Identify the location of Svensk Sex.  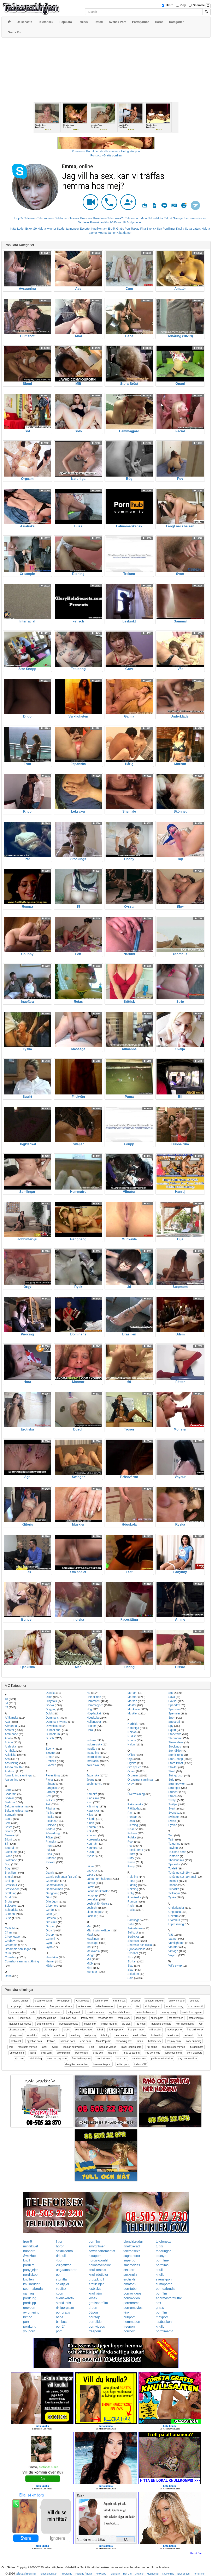
(154, 228).